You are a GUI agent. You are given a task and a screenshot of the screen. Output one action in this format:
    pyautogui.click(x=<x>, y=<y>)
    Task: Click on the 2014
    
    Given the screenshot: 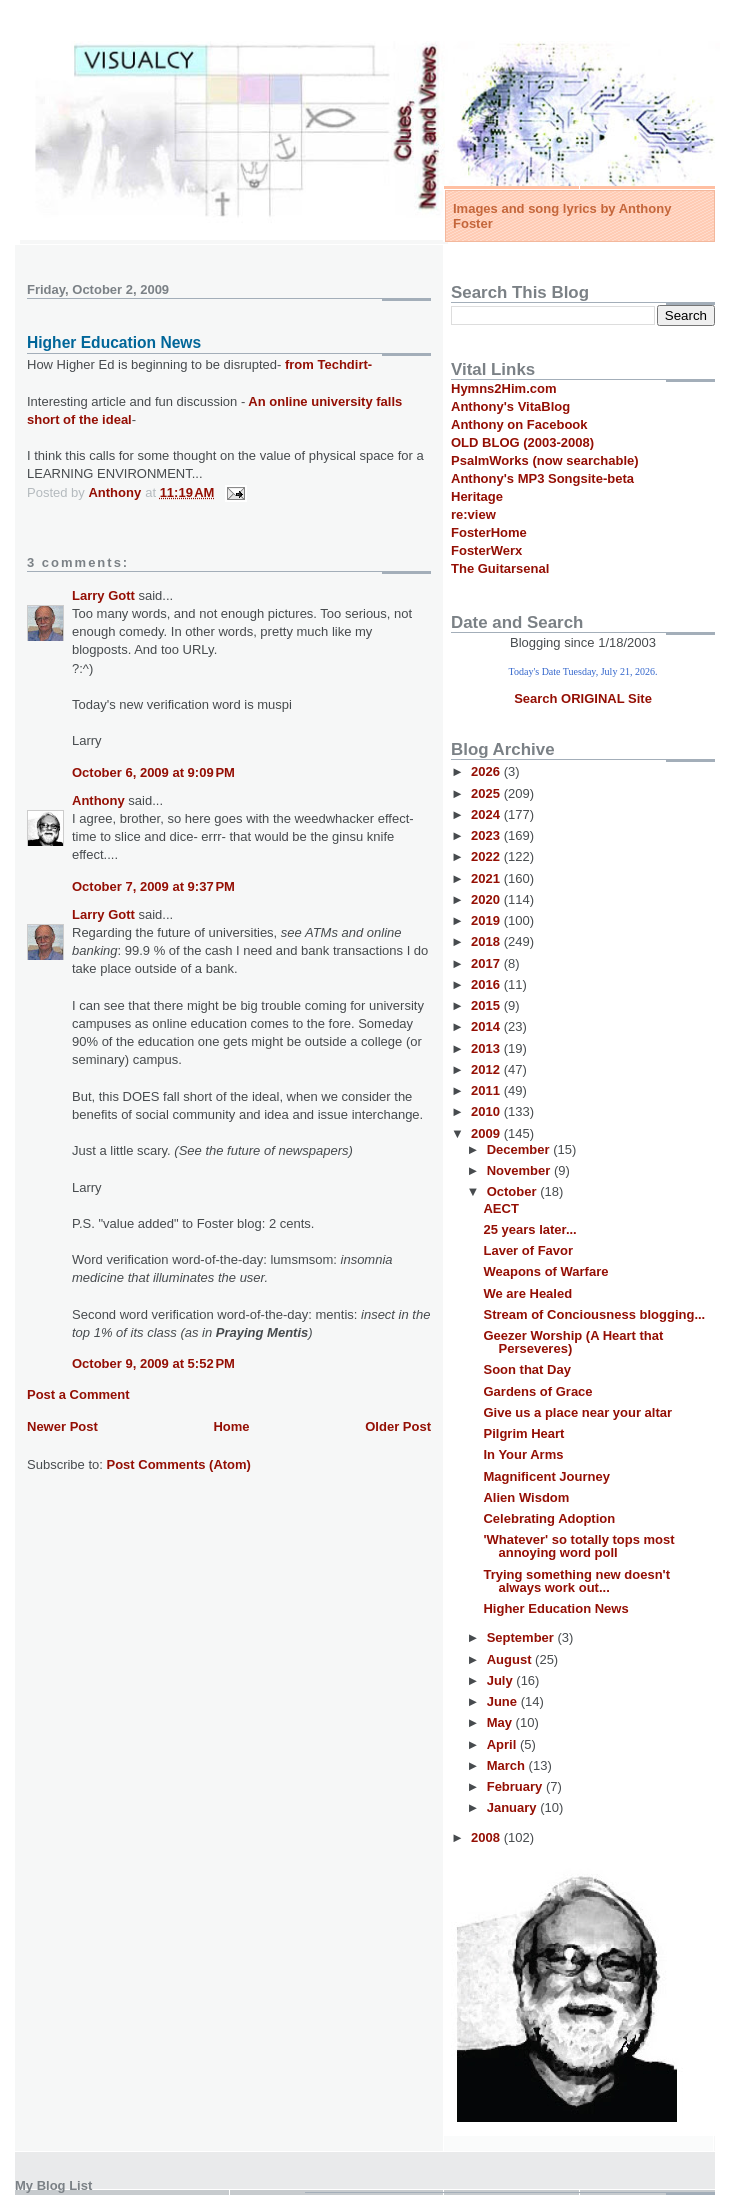 What is the action you would take?
    pyautogui.click(x=487, y=1026)
    